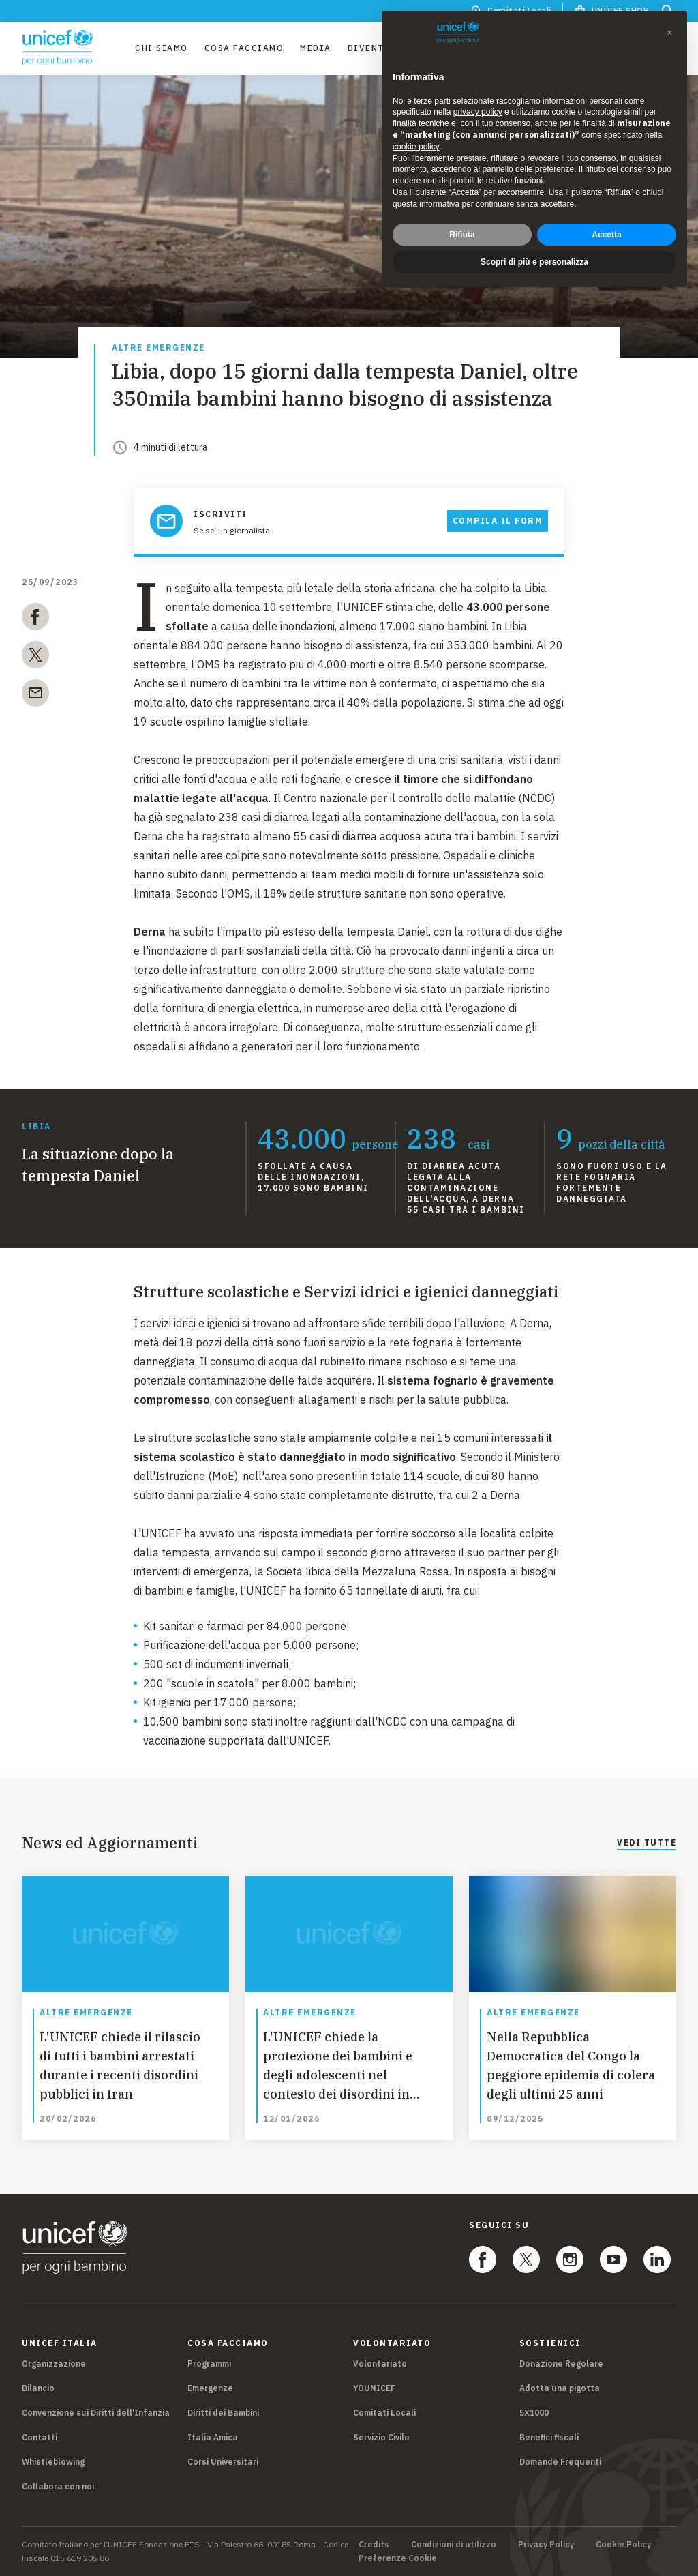 The image size is (698, 2576). What do you see at coordinates (477, 112) in the screenshot?
I see `privacy policy [privacy policy - il link si apre in una nuova scheda]` at bounding box center [477, 112].